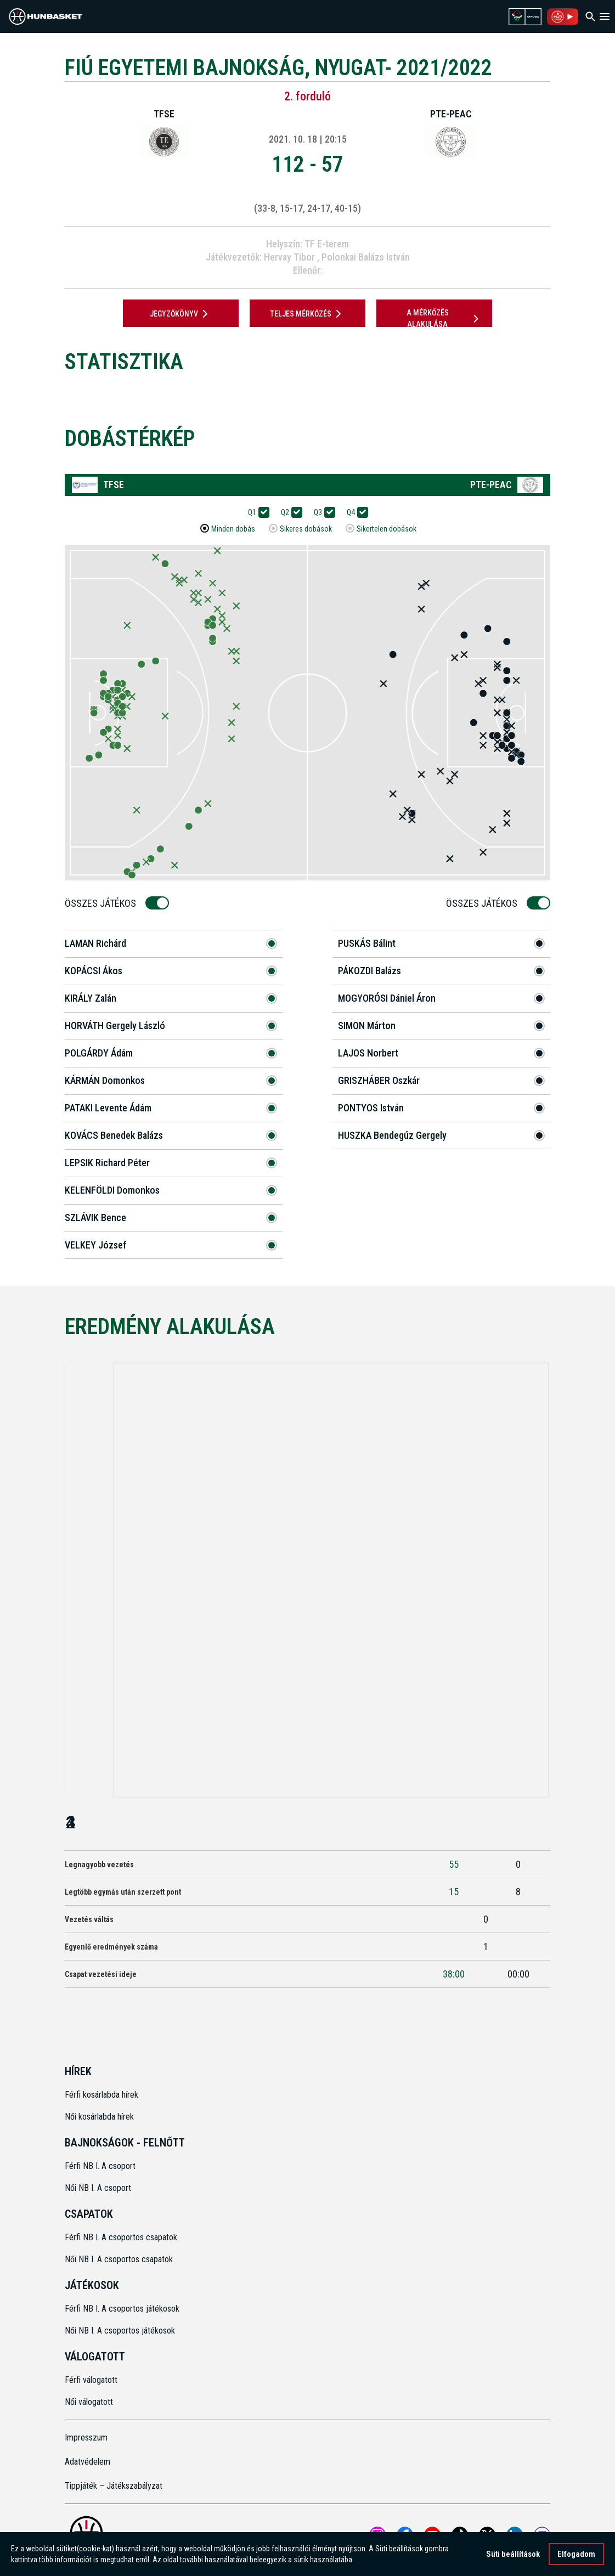 This screenshot has width=615, height=2576. What do you see at coordinates (181, 313) in the screenshot?
I see `JEGYZŐKÖNYV` at bounding box center [181, 313].